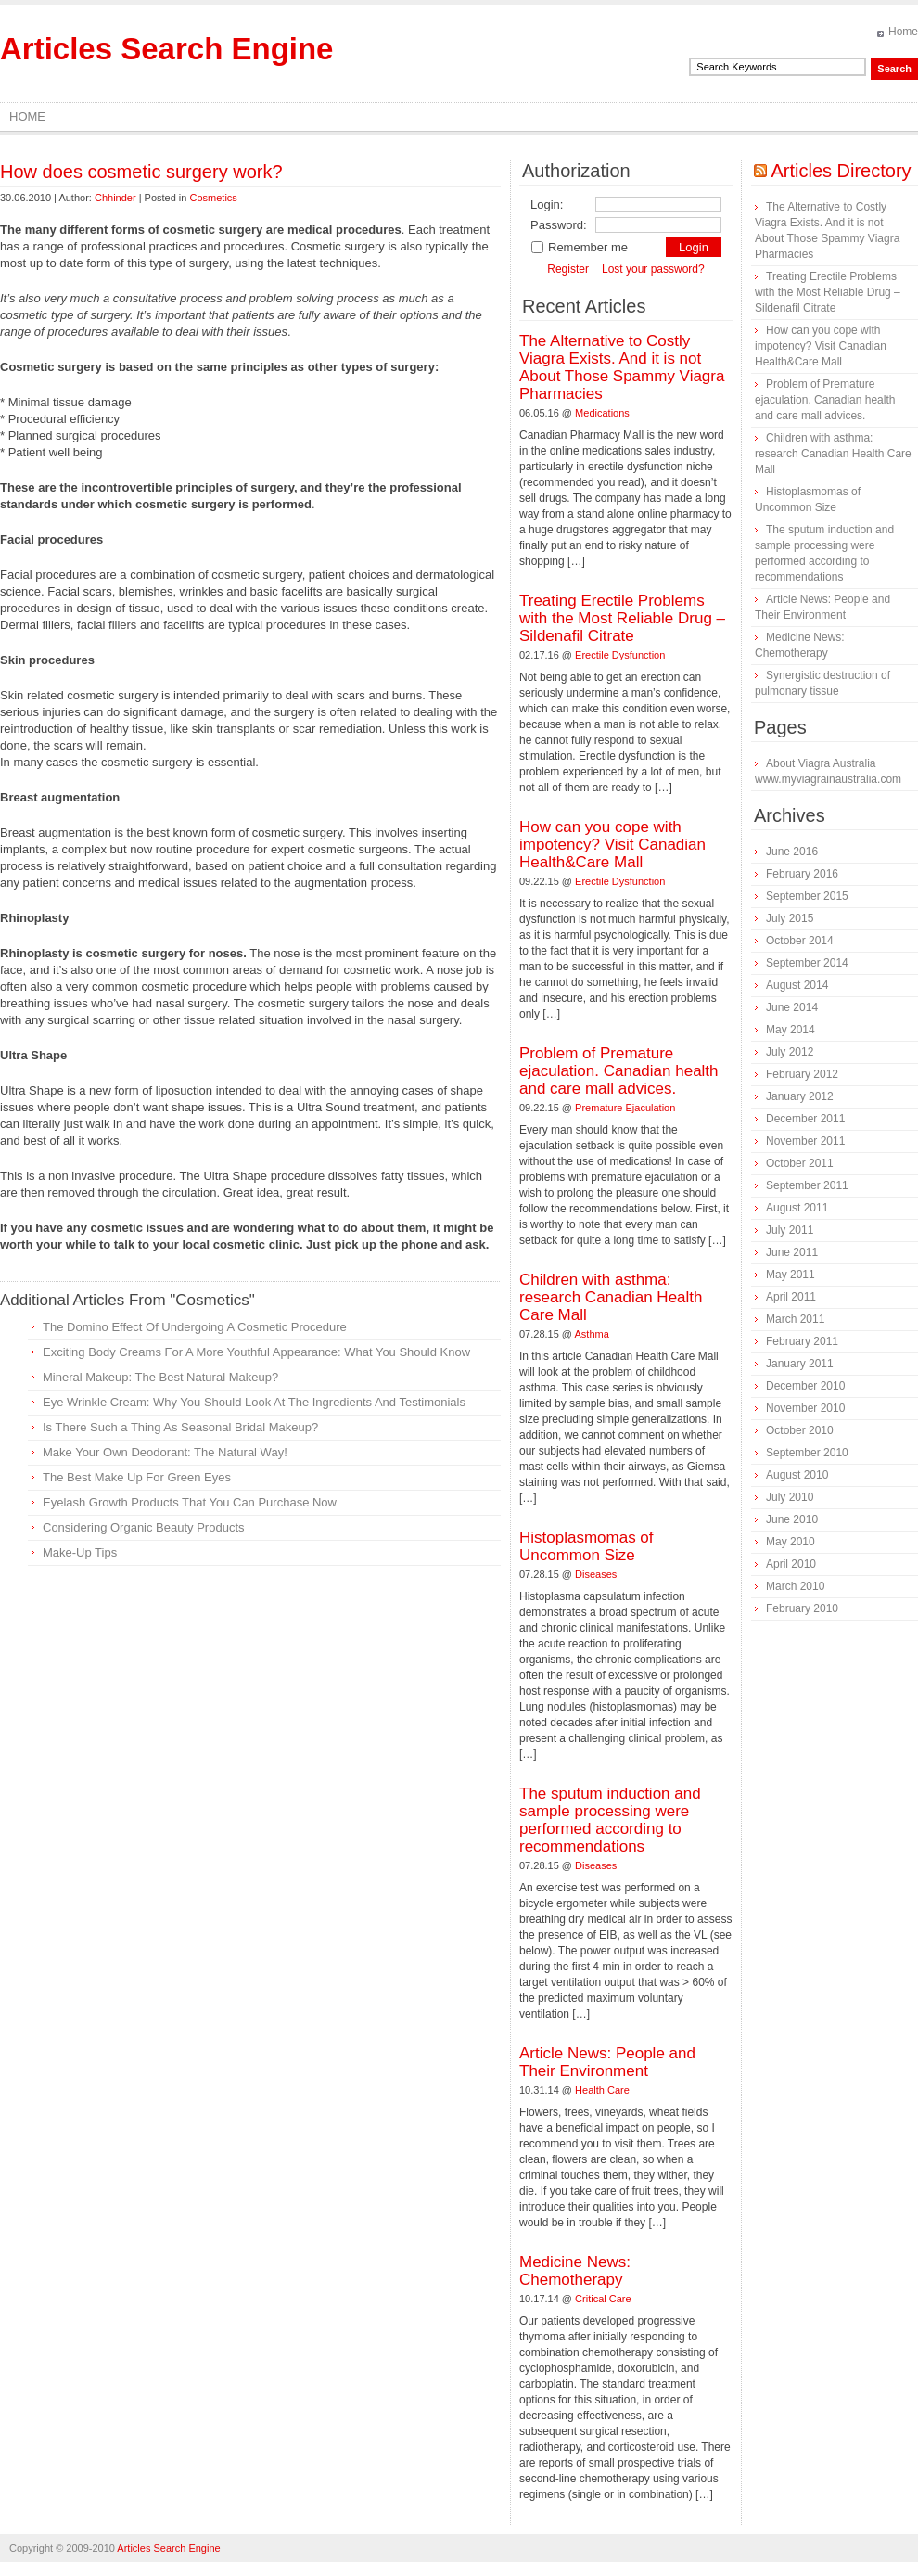 Image resolution: width=918 pixels, height=2576 pixels. What do you see at coordinates (602, 2089) in the screenshot?
I see `Health Care` at bounding box center [602, 2089].